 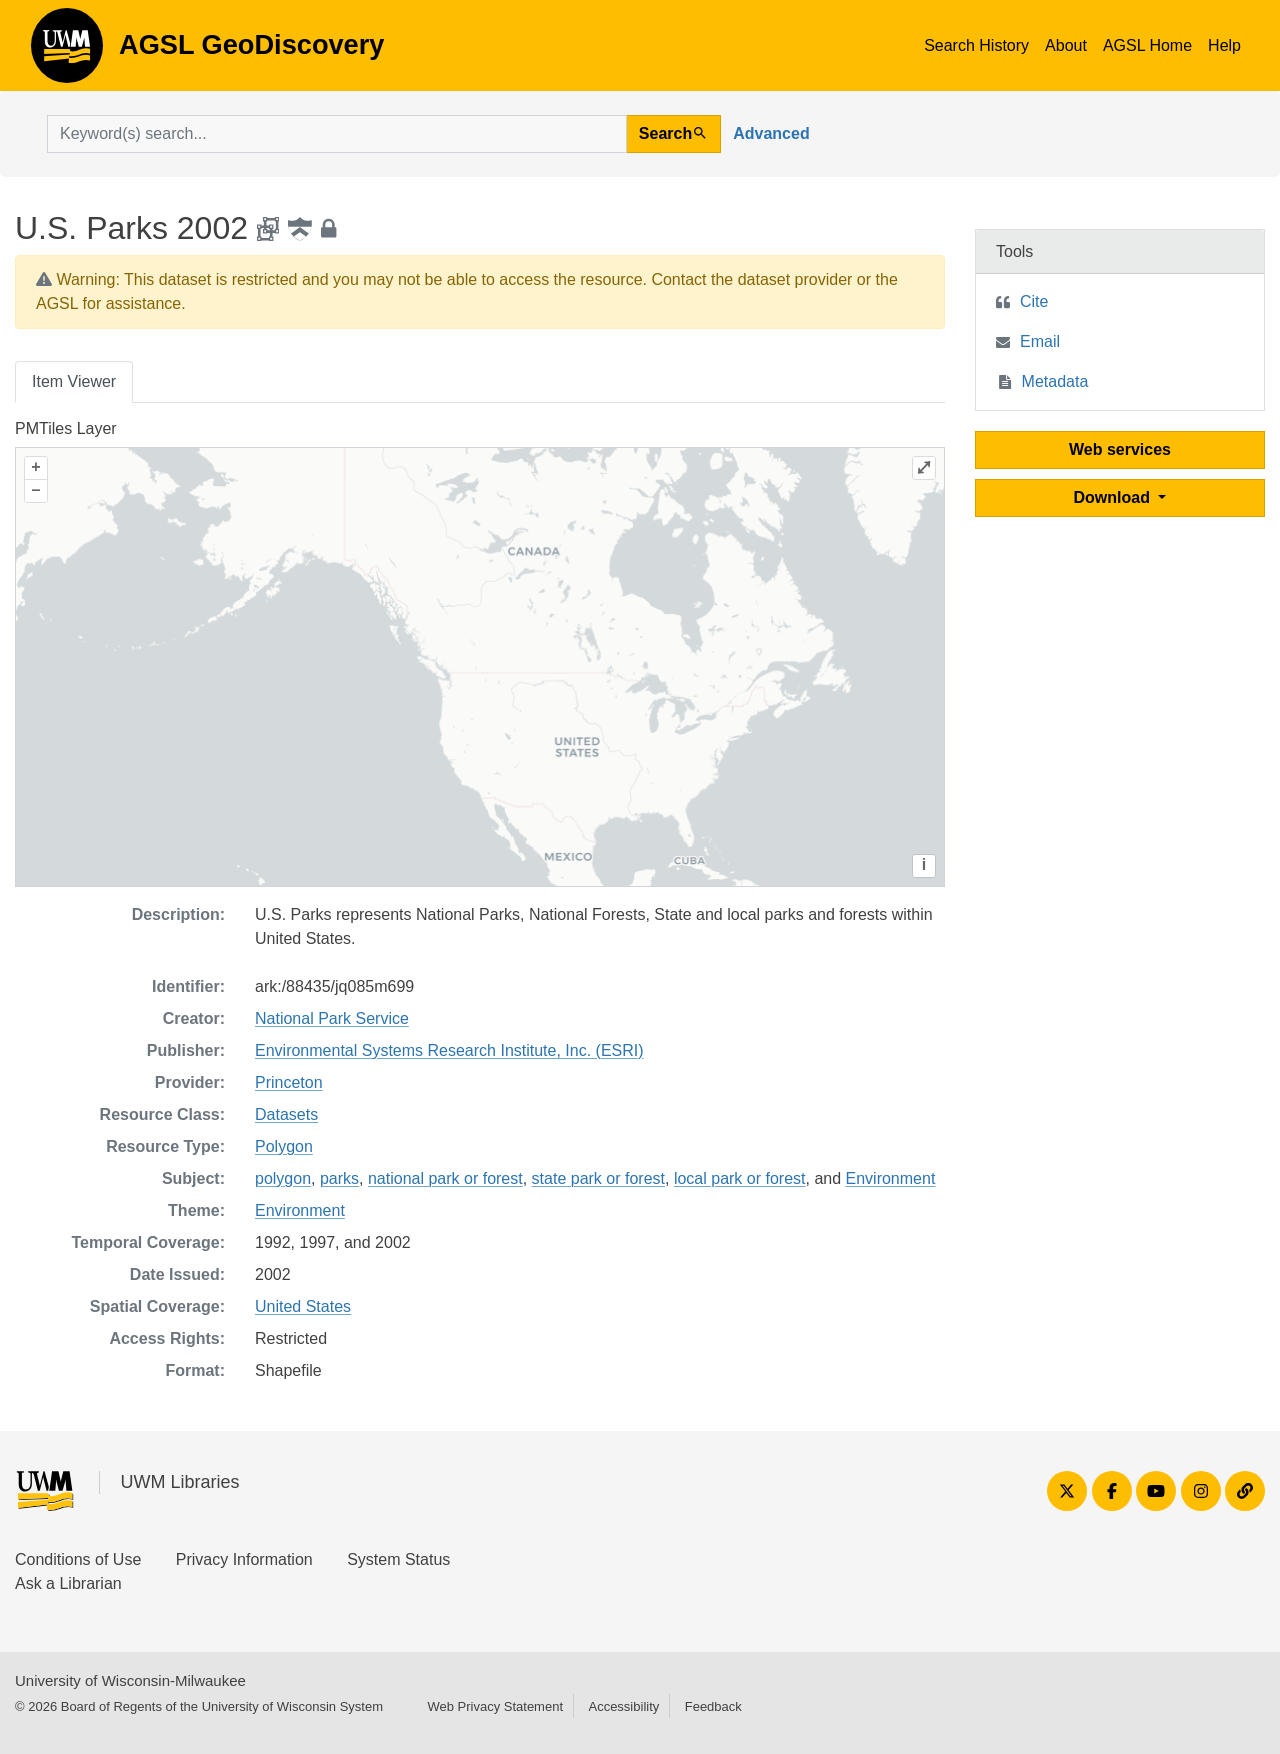 I want to click on local park or forest, so click(x=740, y=1178).